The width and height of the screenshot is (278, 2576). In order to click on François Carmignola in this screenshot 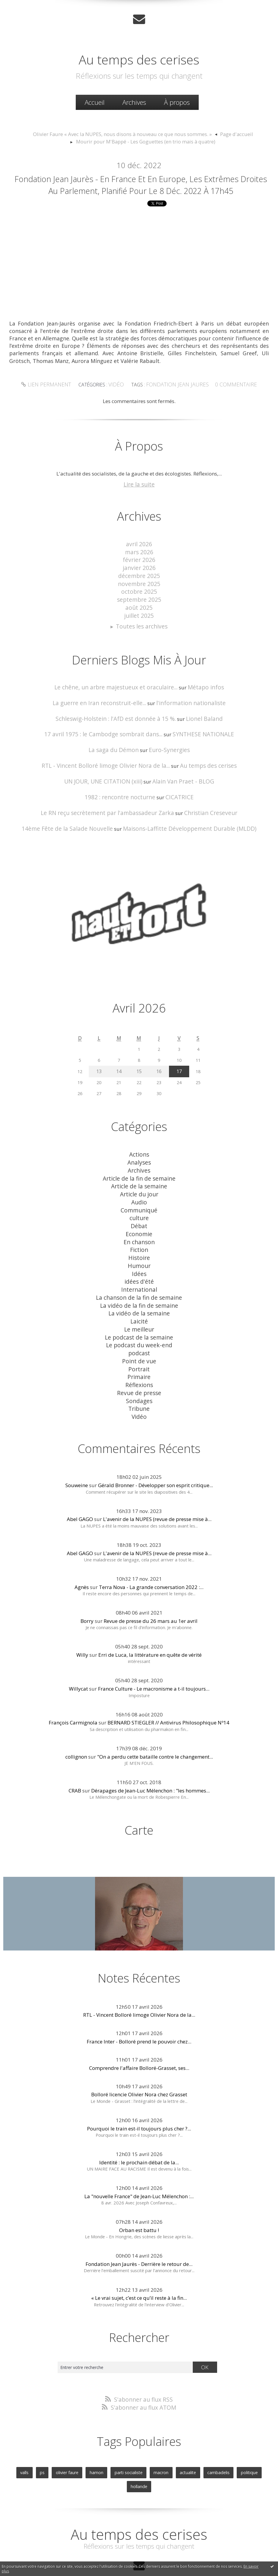, I will do `click(73, 1689)`.